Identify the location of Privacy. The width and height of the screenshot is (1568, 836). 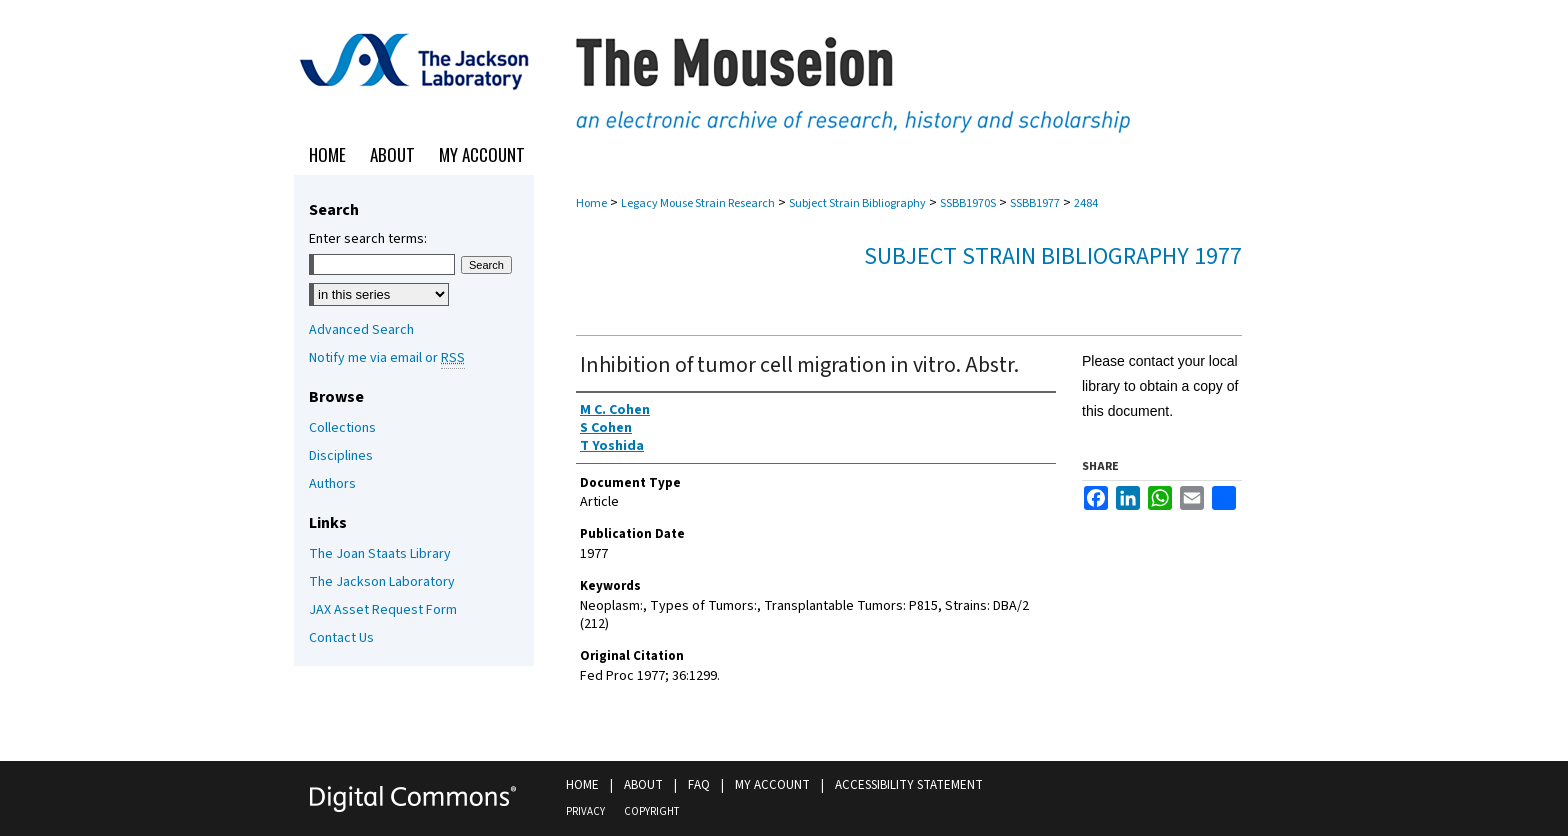
(585, 811).